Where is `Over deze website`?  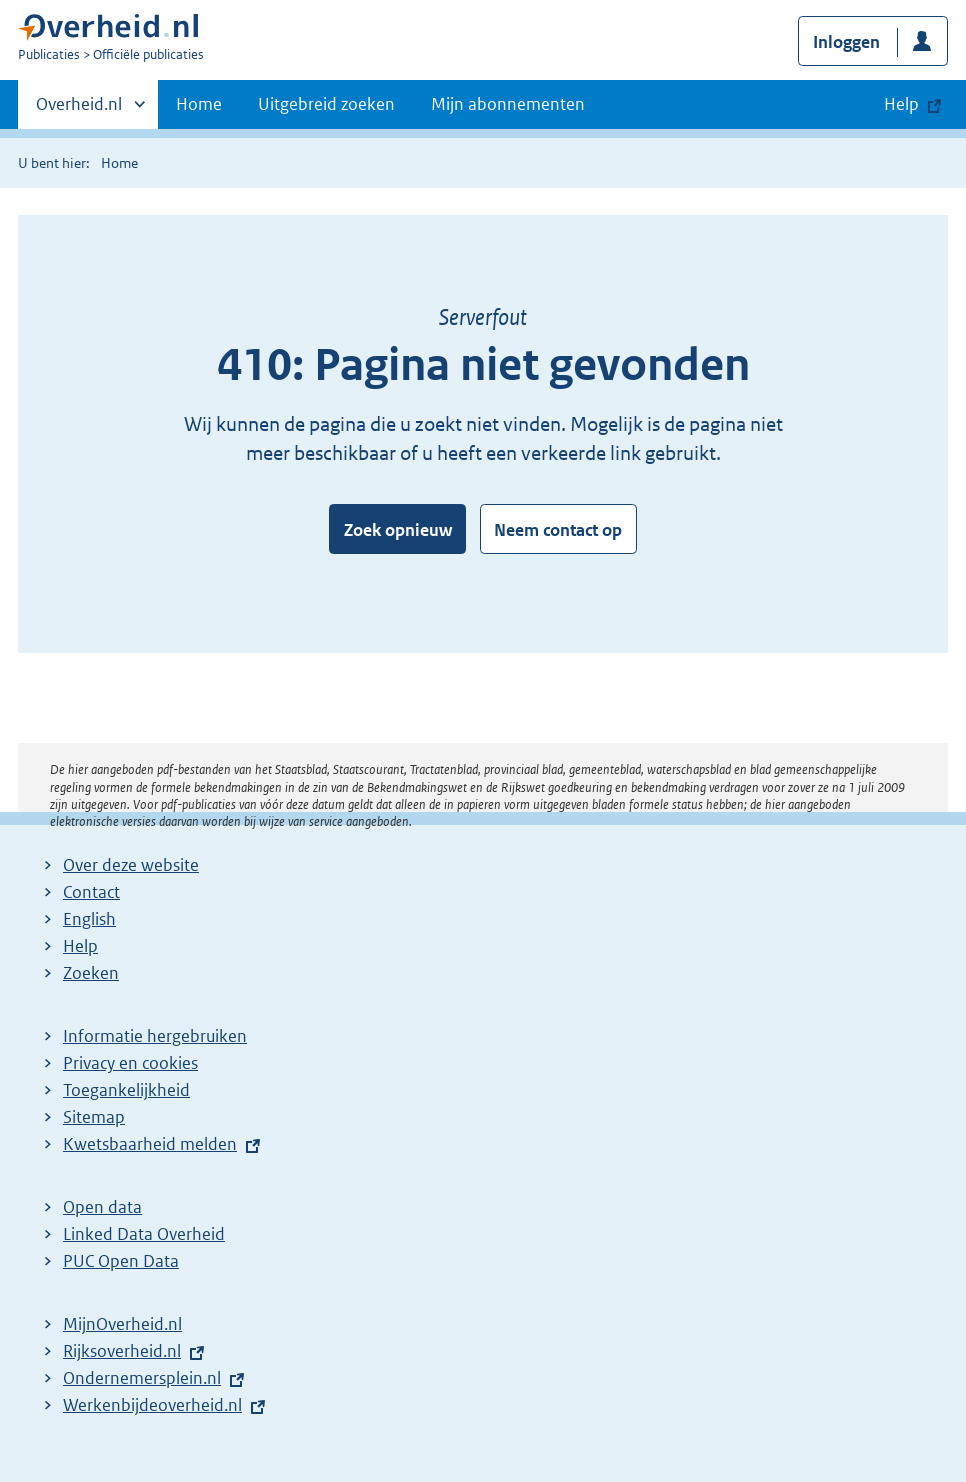
Over deze website is located at coordinates (131, 865).